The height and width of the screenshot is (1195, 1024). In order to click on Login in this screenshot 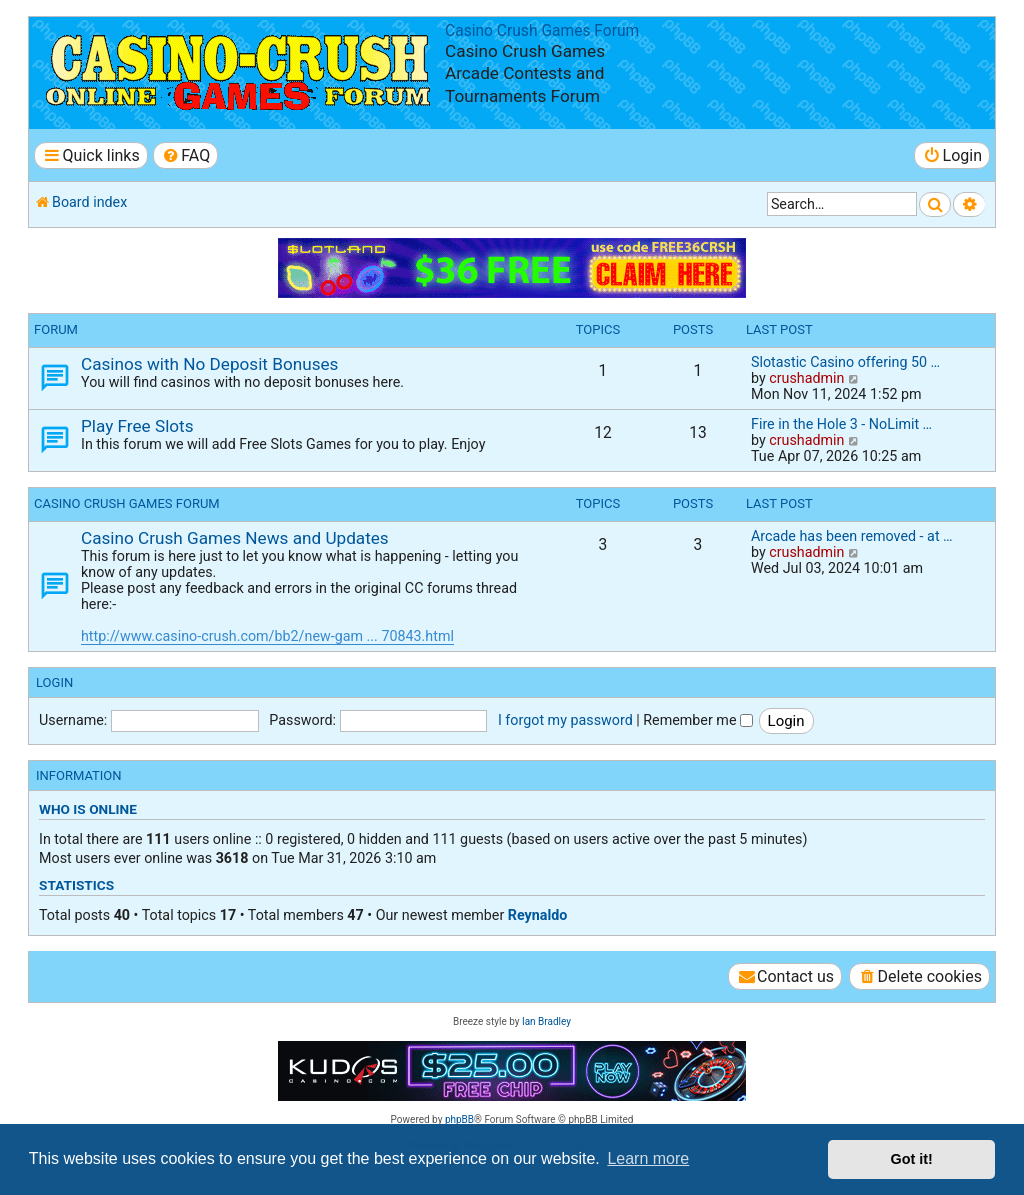, I will do `click(54, 682)`.